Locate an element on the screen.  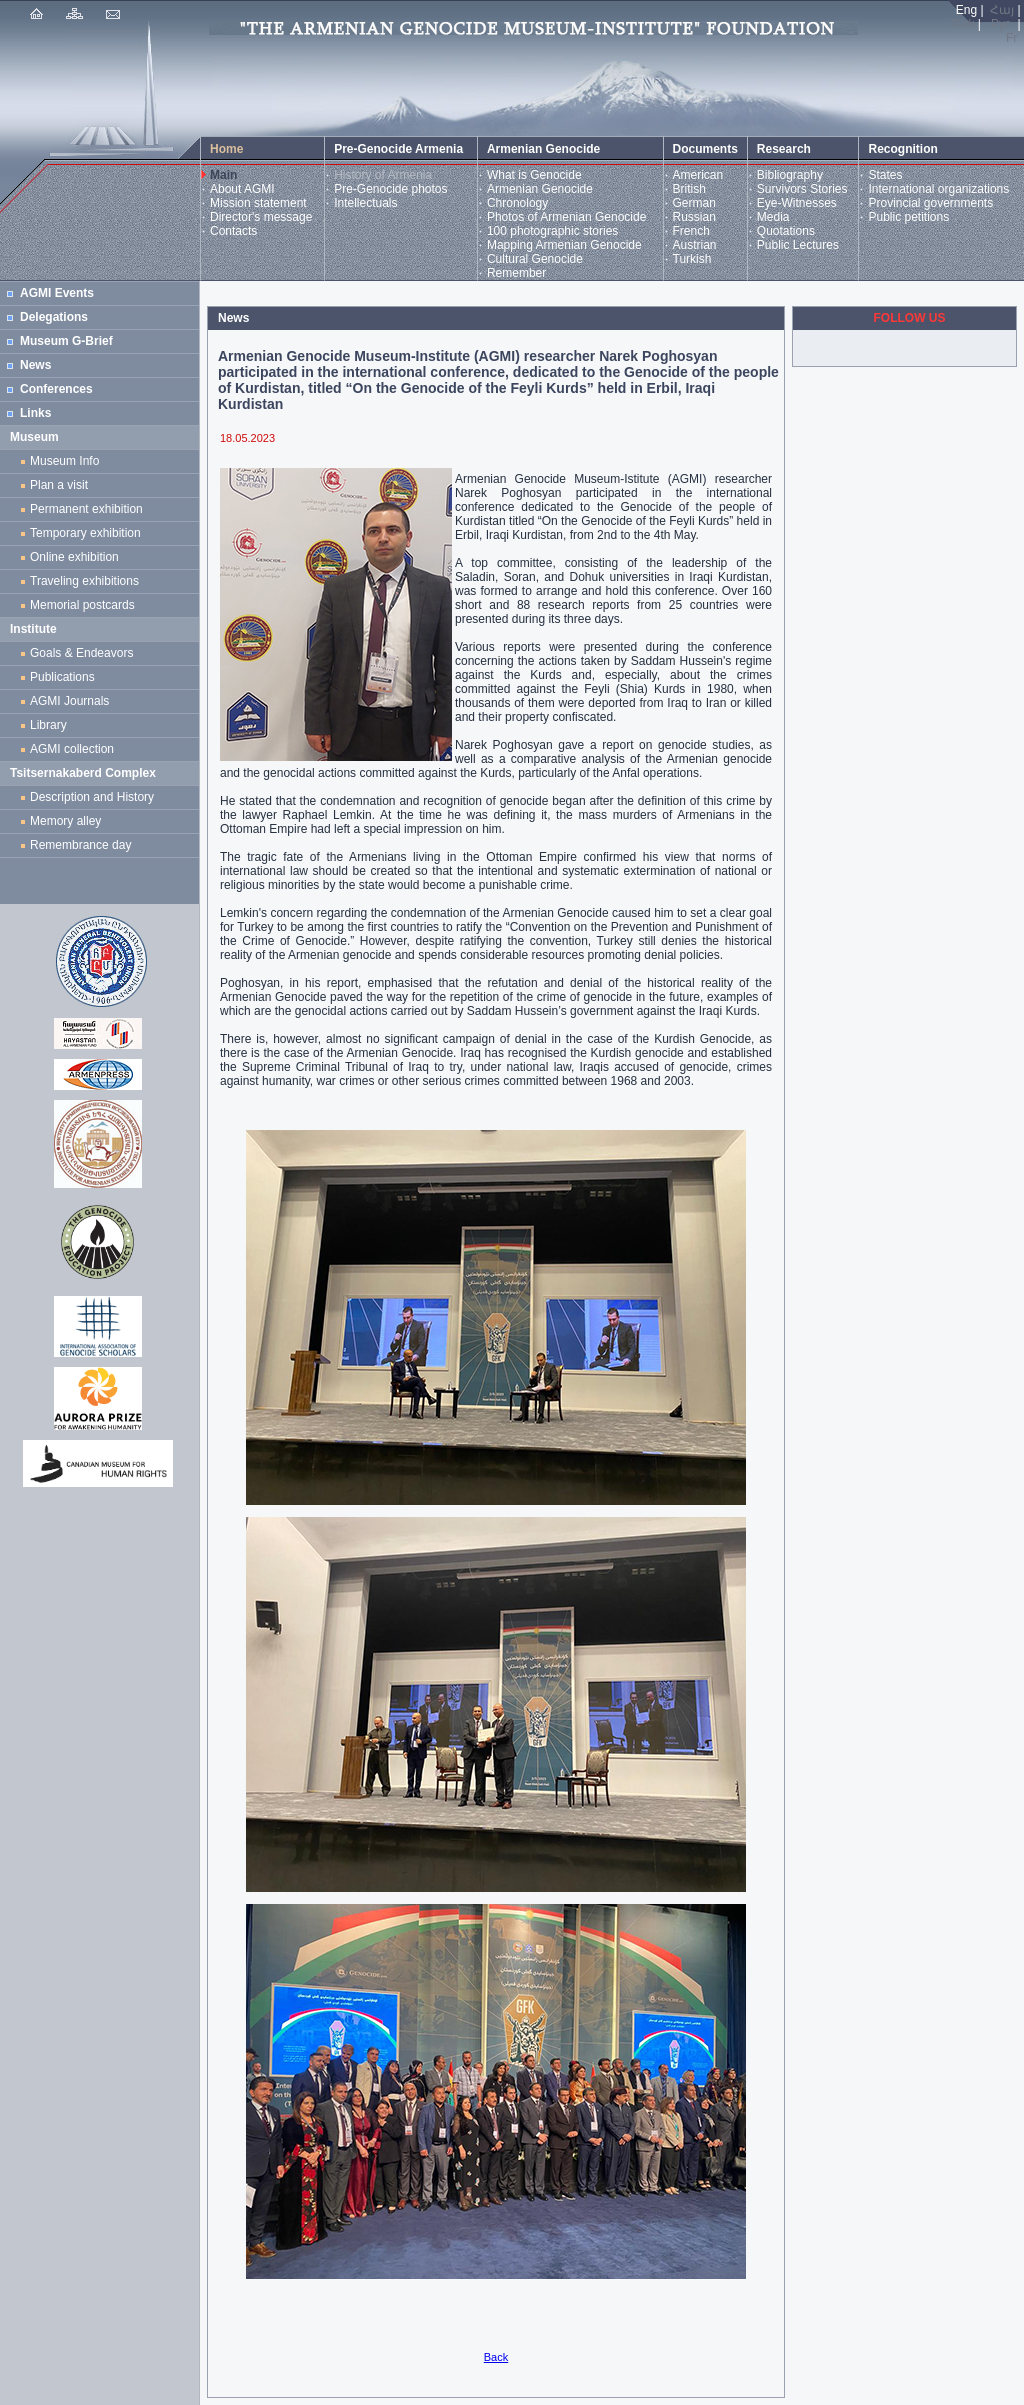
AGMI Events is located at coordinates (57, 293).